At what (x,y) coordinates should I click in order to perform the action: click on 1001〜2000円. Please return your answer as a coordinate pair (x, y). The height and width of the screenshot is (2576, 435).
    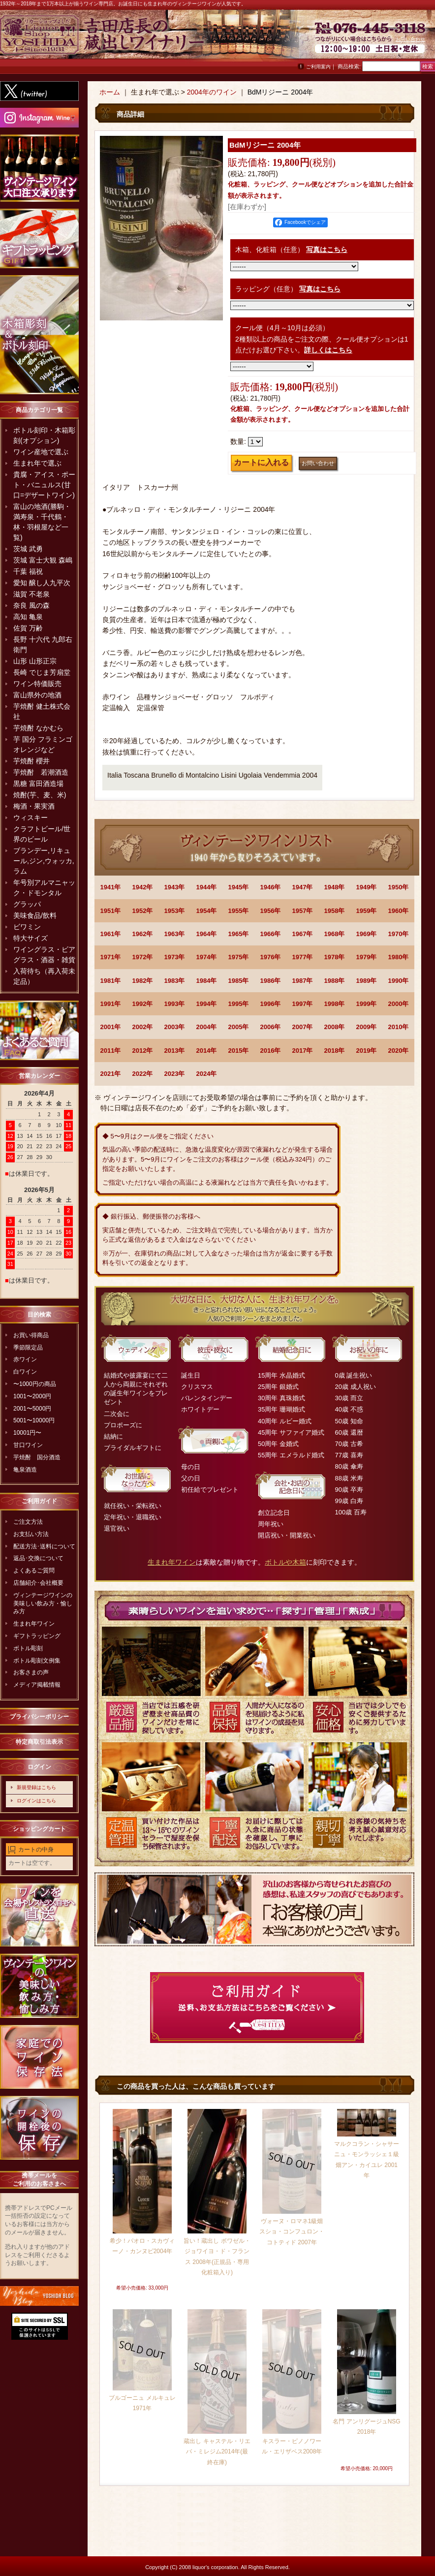
    Looking at the image, I should click on (32, 1396).